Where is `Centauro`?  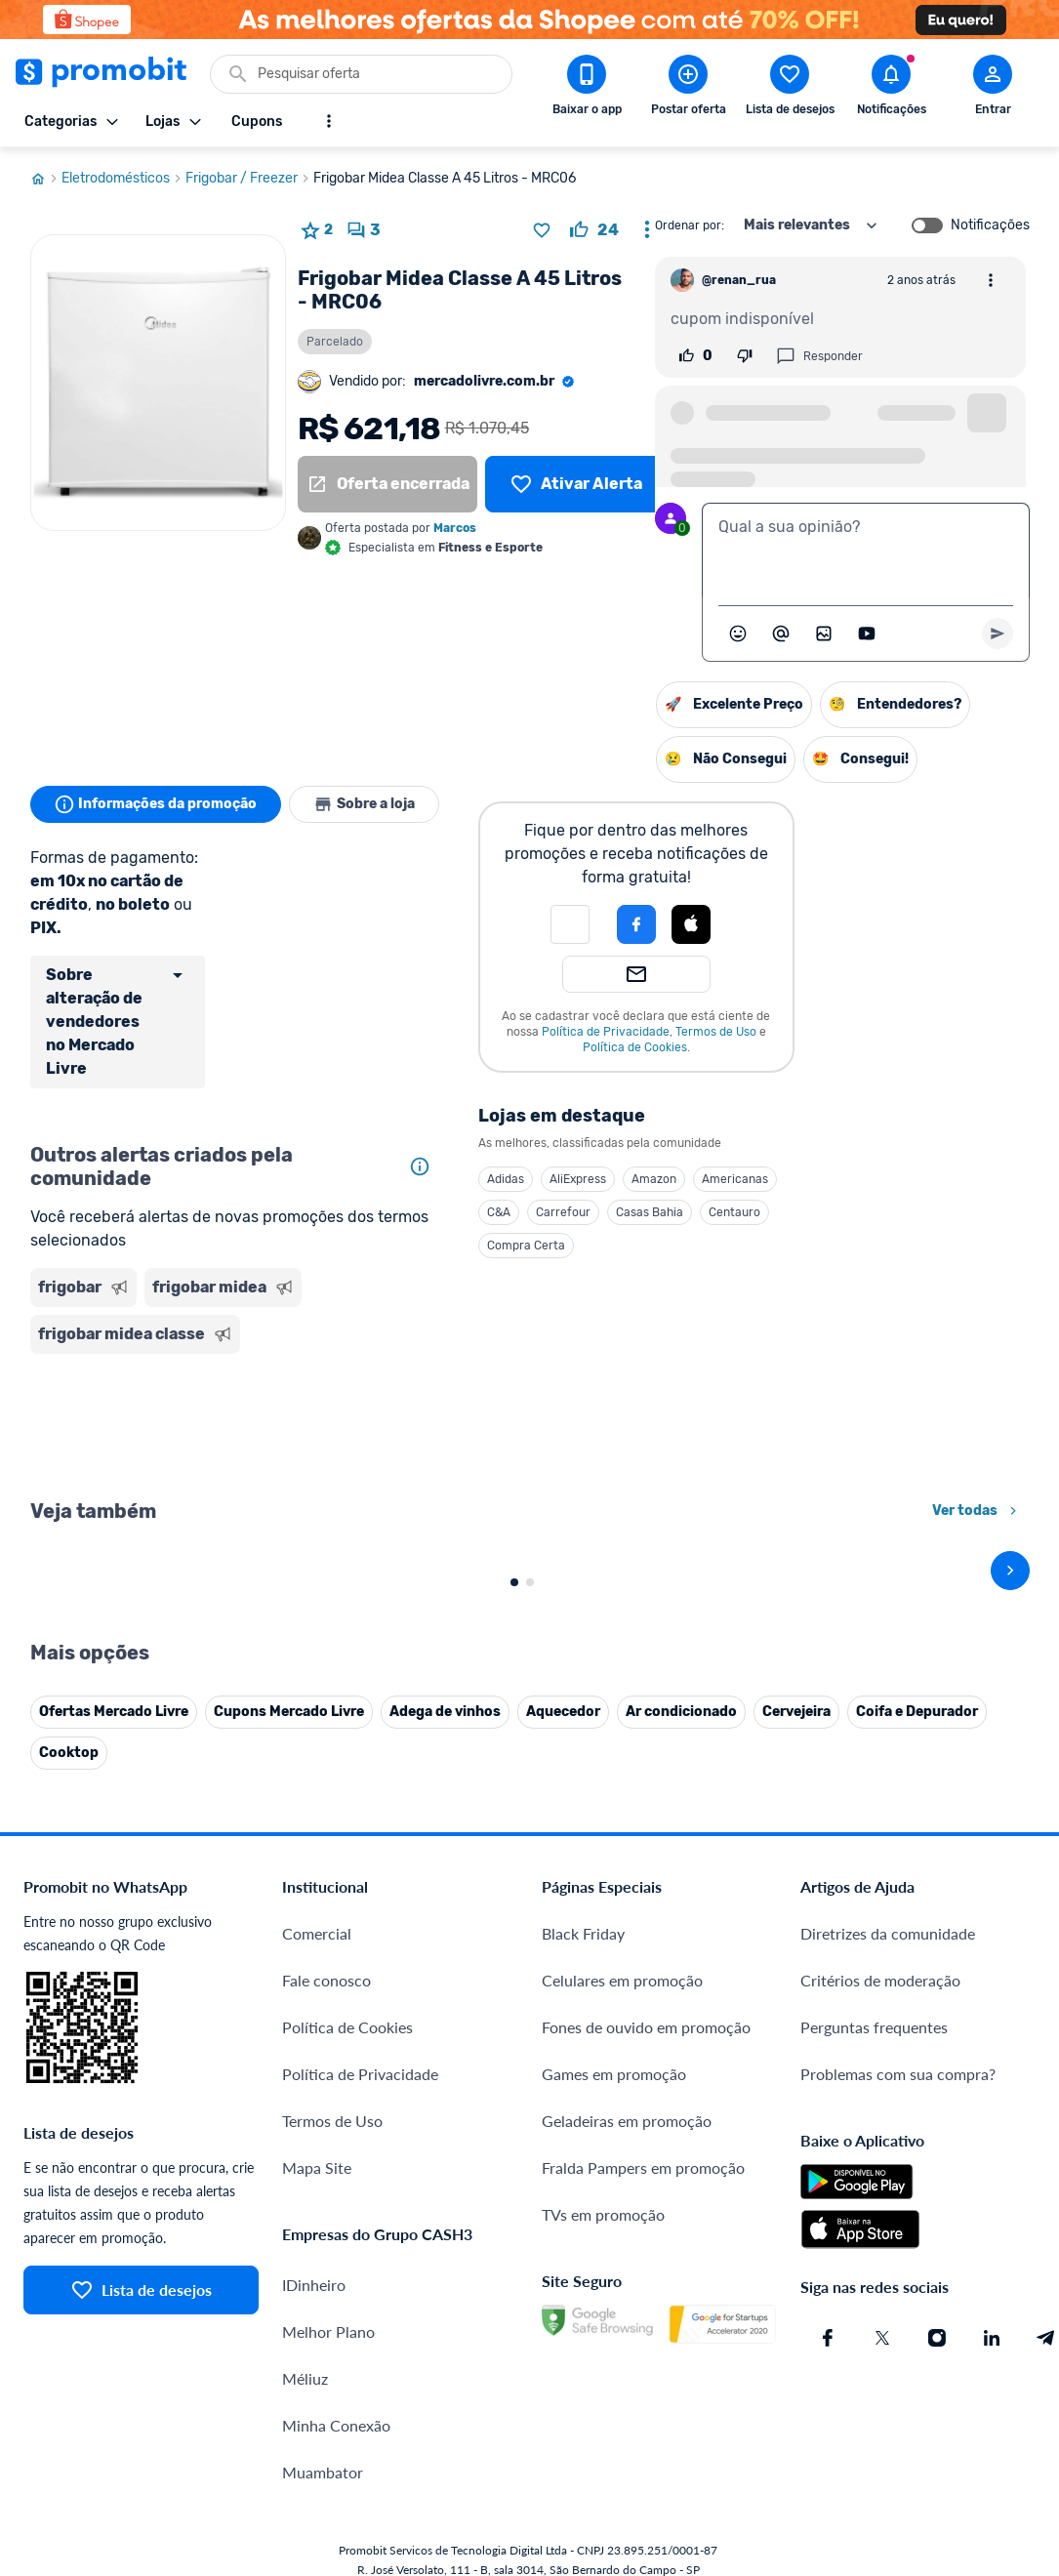 Centauro is located at coordinates (734, 1212).